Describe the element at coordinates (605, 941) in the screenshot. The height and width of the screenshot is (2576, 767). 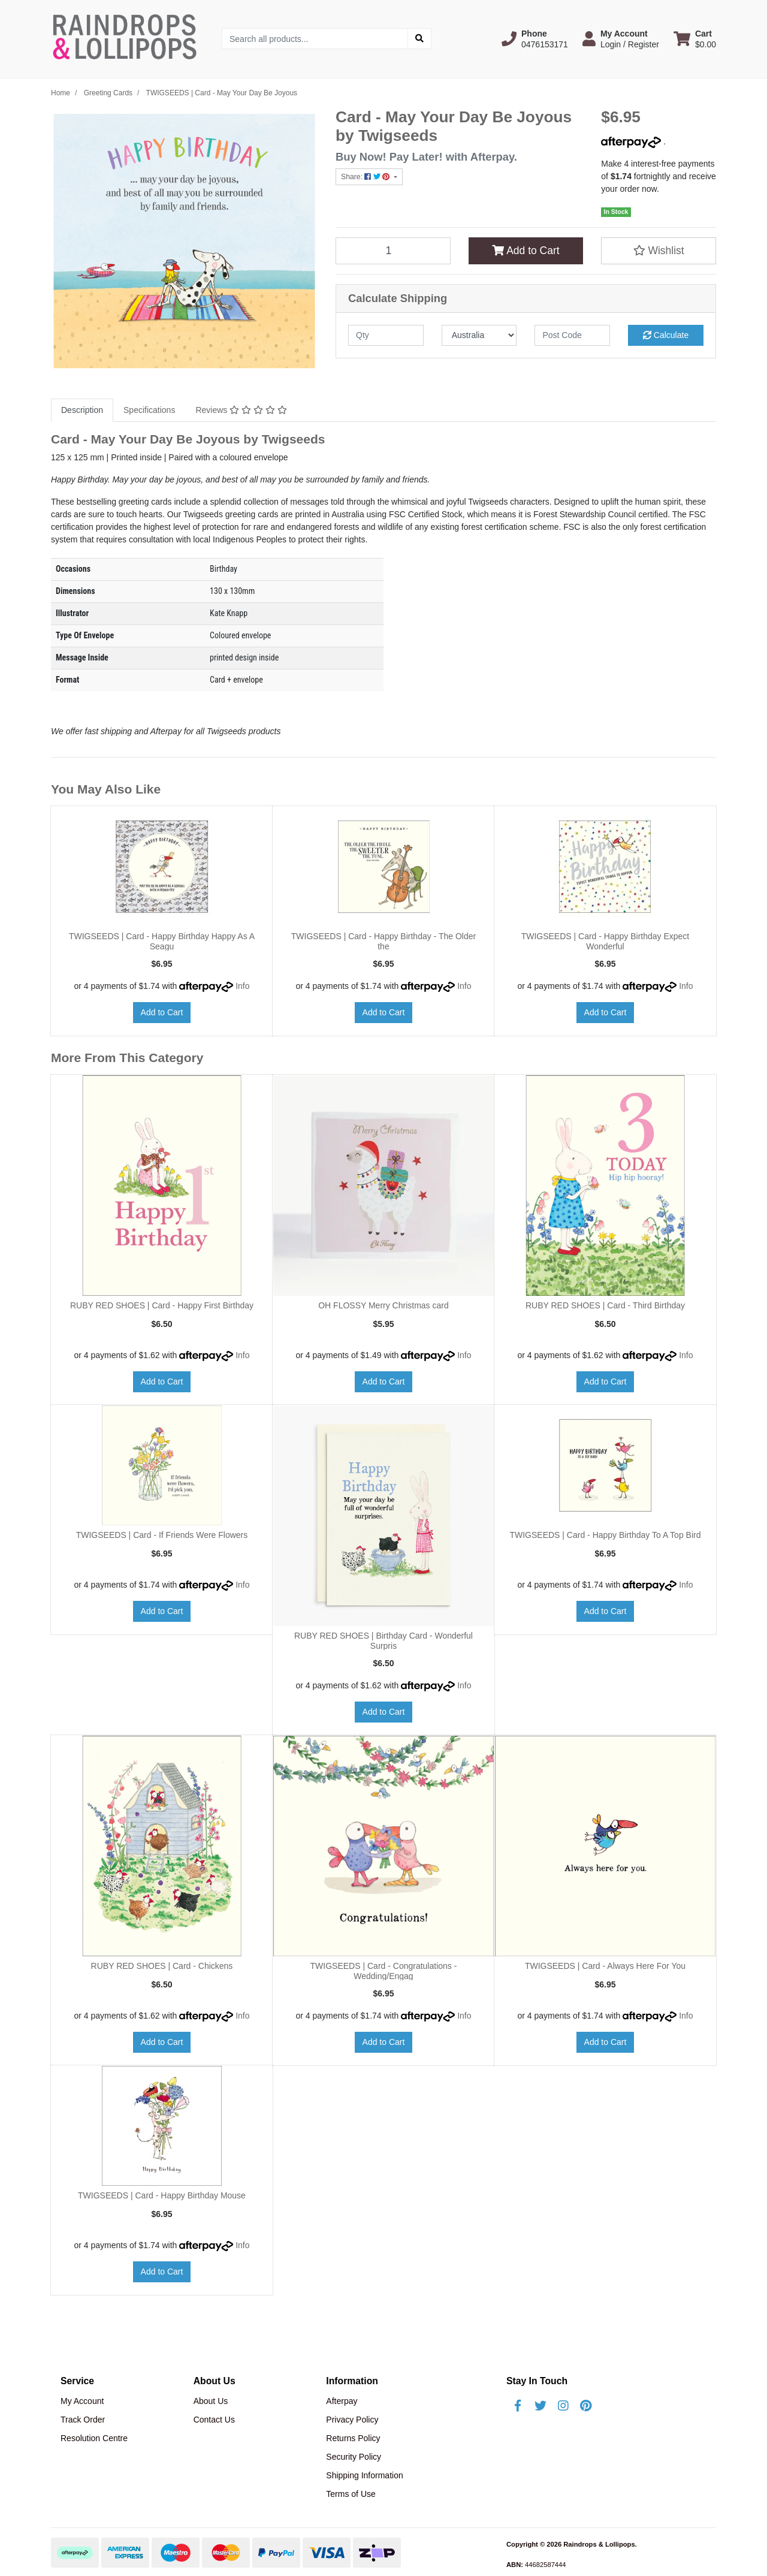
I see `TWIGSEEDS | Card - Happy Birthday Expect Wonderful` at that location.